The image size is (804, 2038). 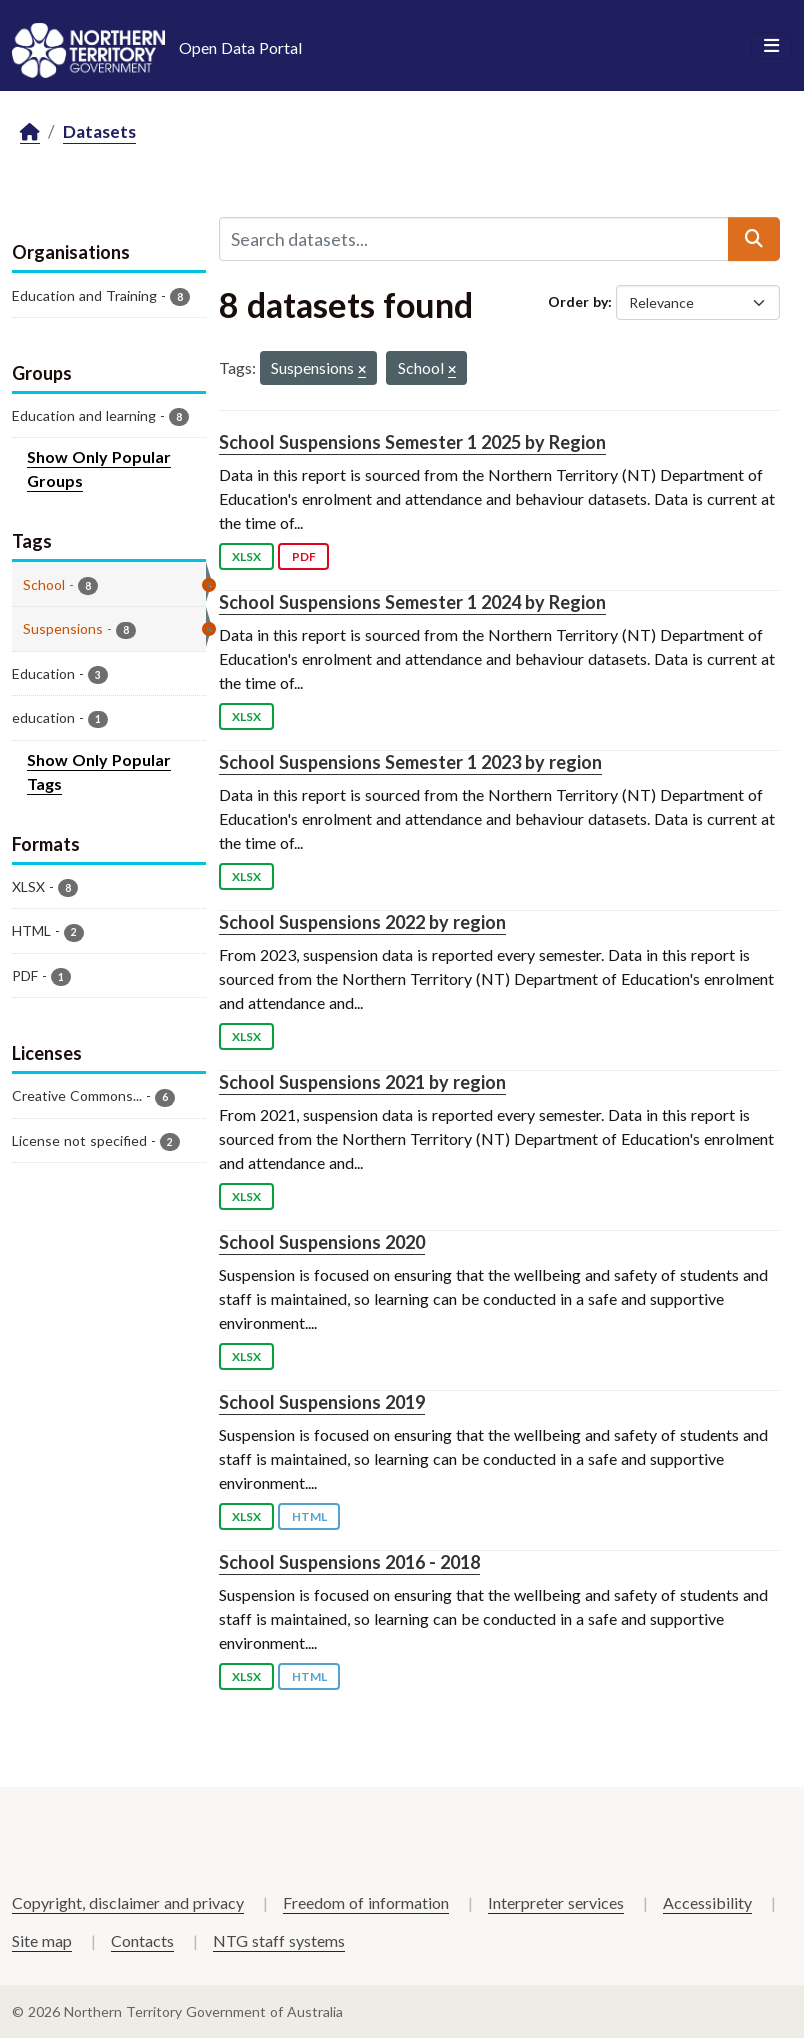 What do you see at coordinates (99, 131) in the screenshot?
I see `Datasets` at bounding box center [99, 131].